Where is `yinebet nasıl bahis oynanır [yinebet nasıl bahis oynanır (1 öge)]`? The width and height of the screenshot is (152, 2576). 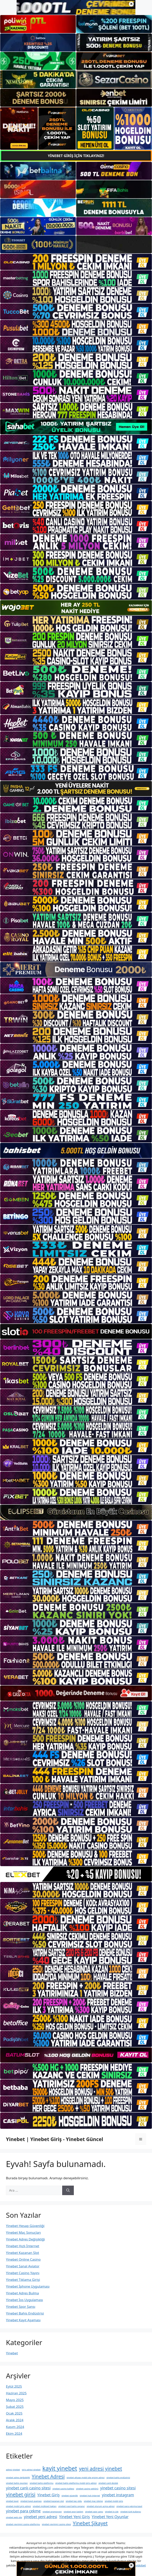
yinebet nasıl bahis oynanır [yinebet nasıl bahis oynanır (1 öge)] is located at coordinates (71, 2506).